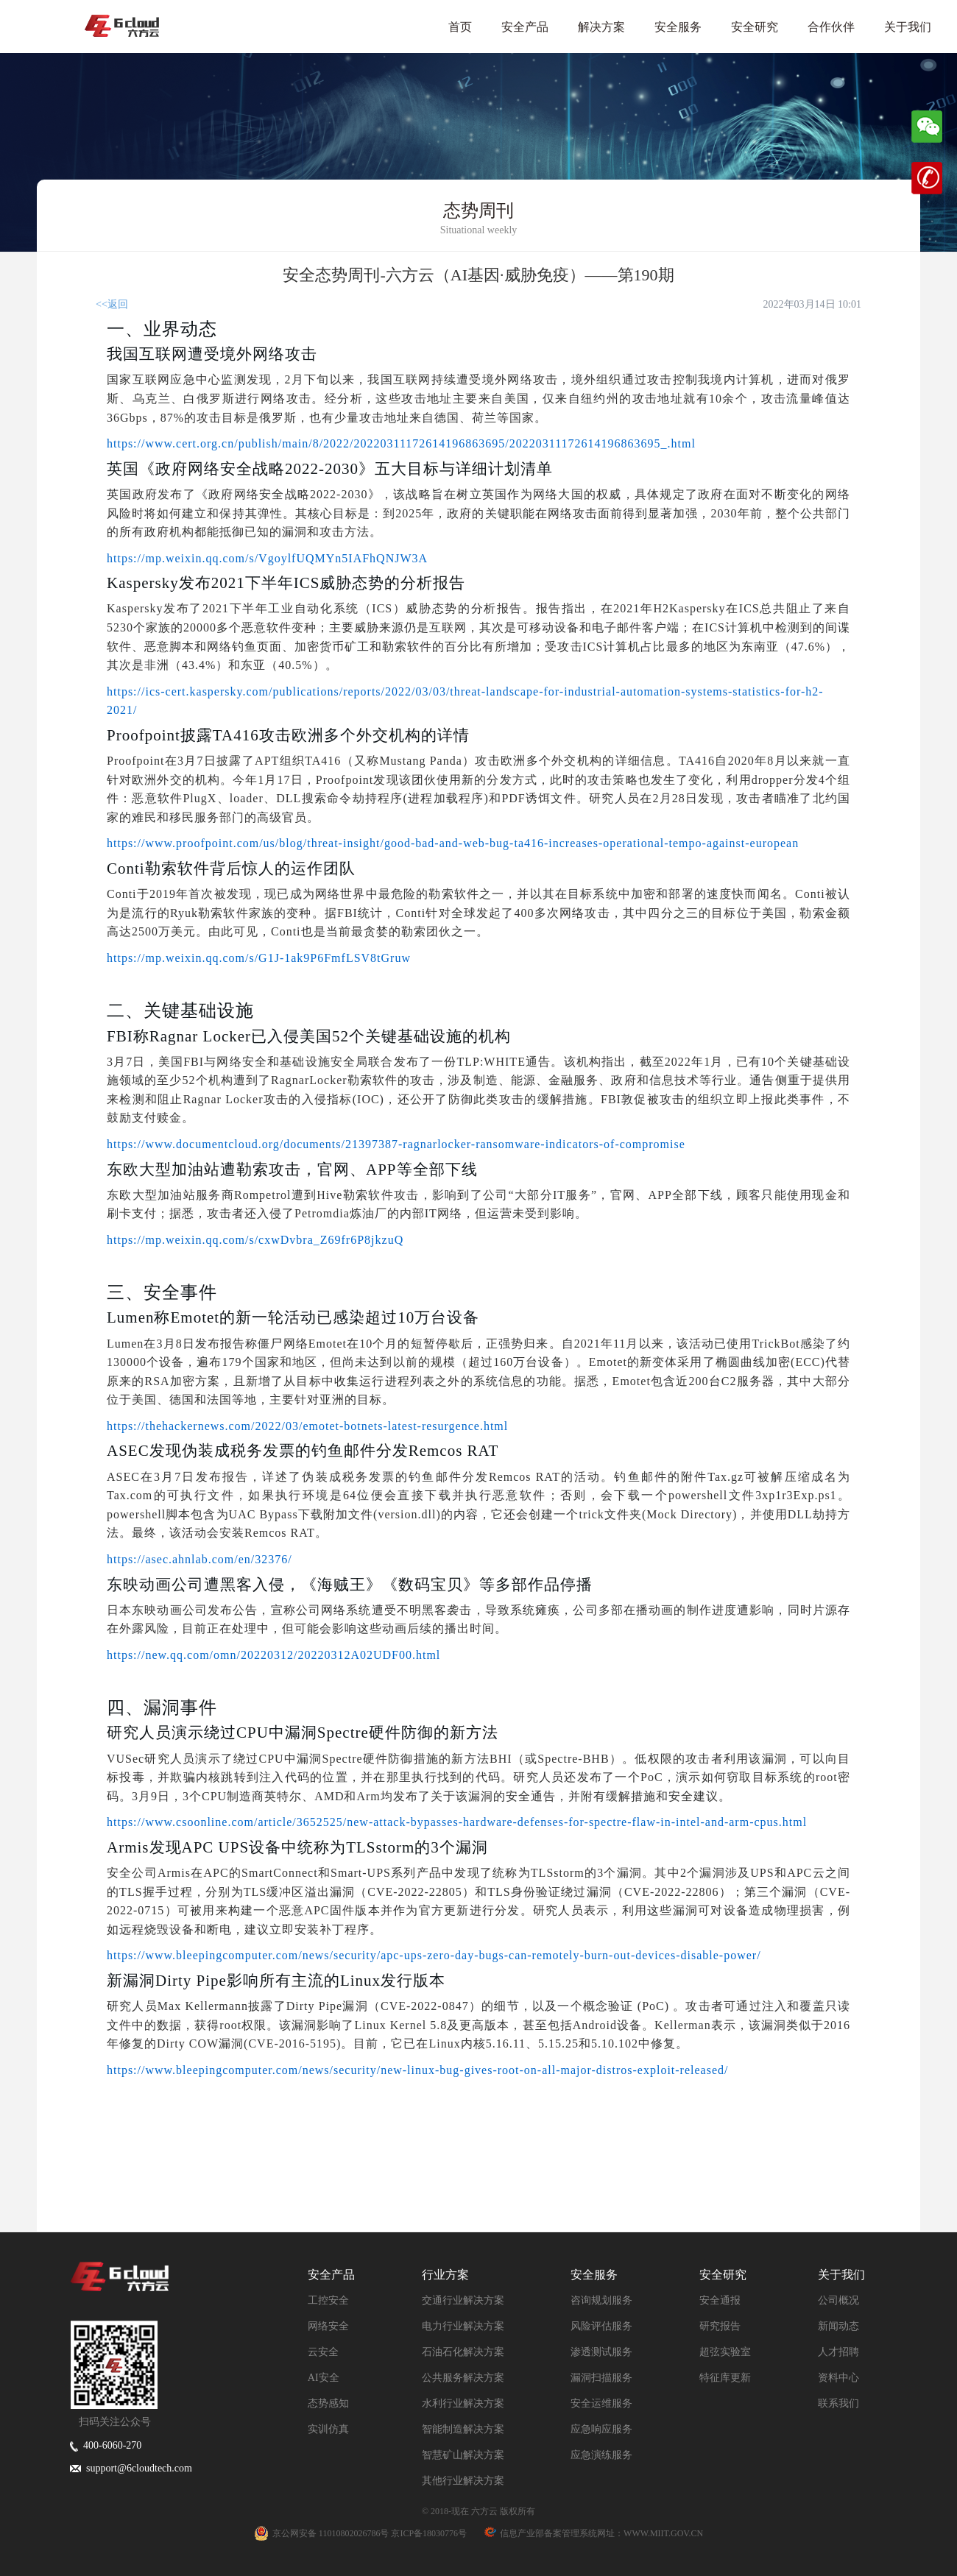  I want to click on 研究报告, so click(720, 2326).